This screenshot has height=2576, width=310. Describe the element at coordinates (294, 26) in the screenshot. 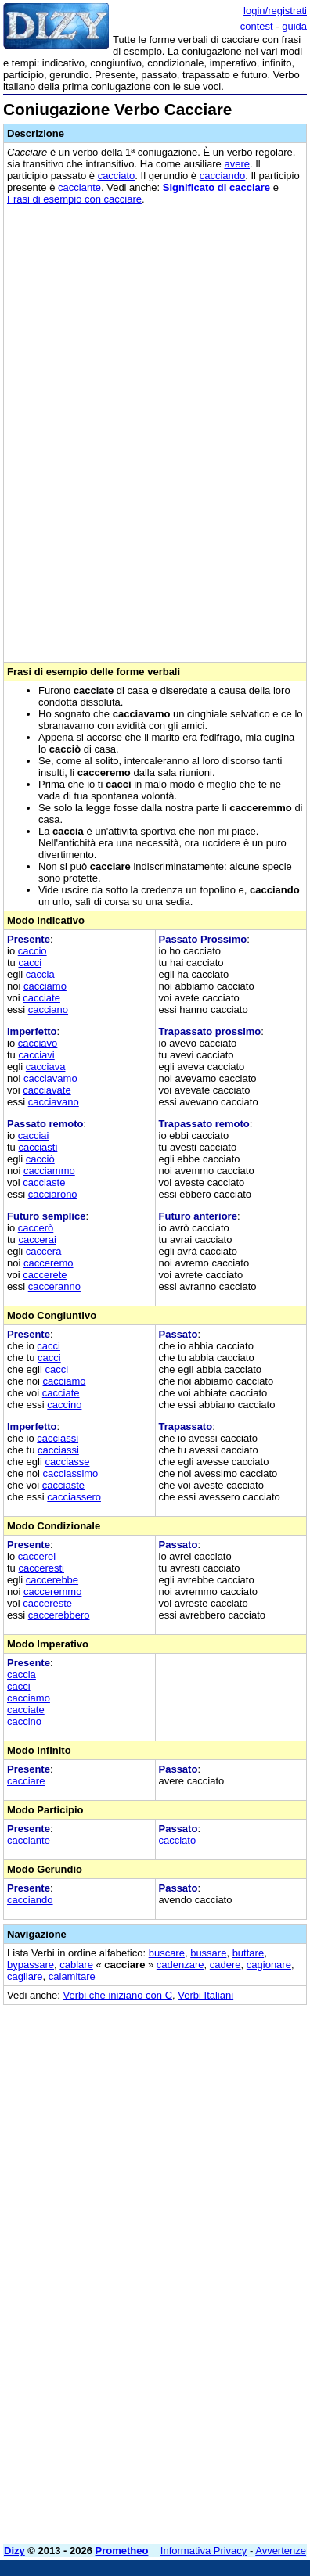

I see `guida` at that location.